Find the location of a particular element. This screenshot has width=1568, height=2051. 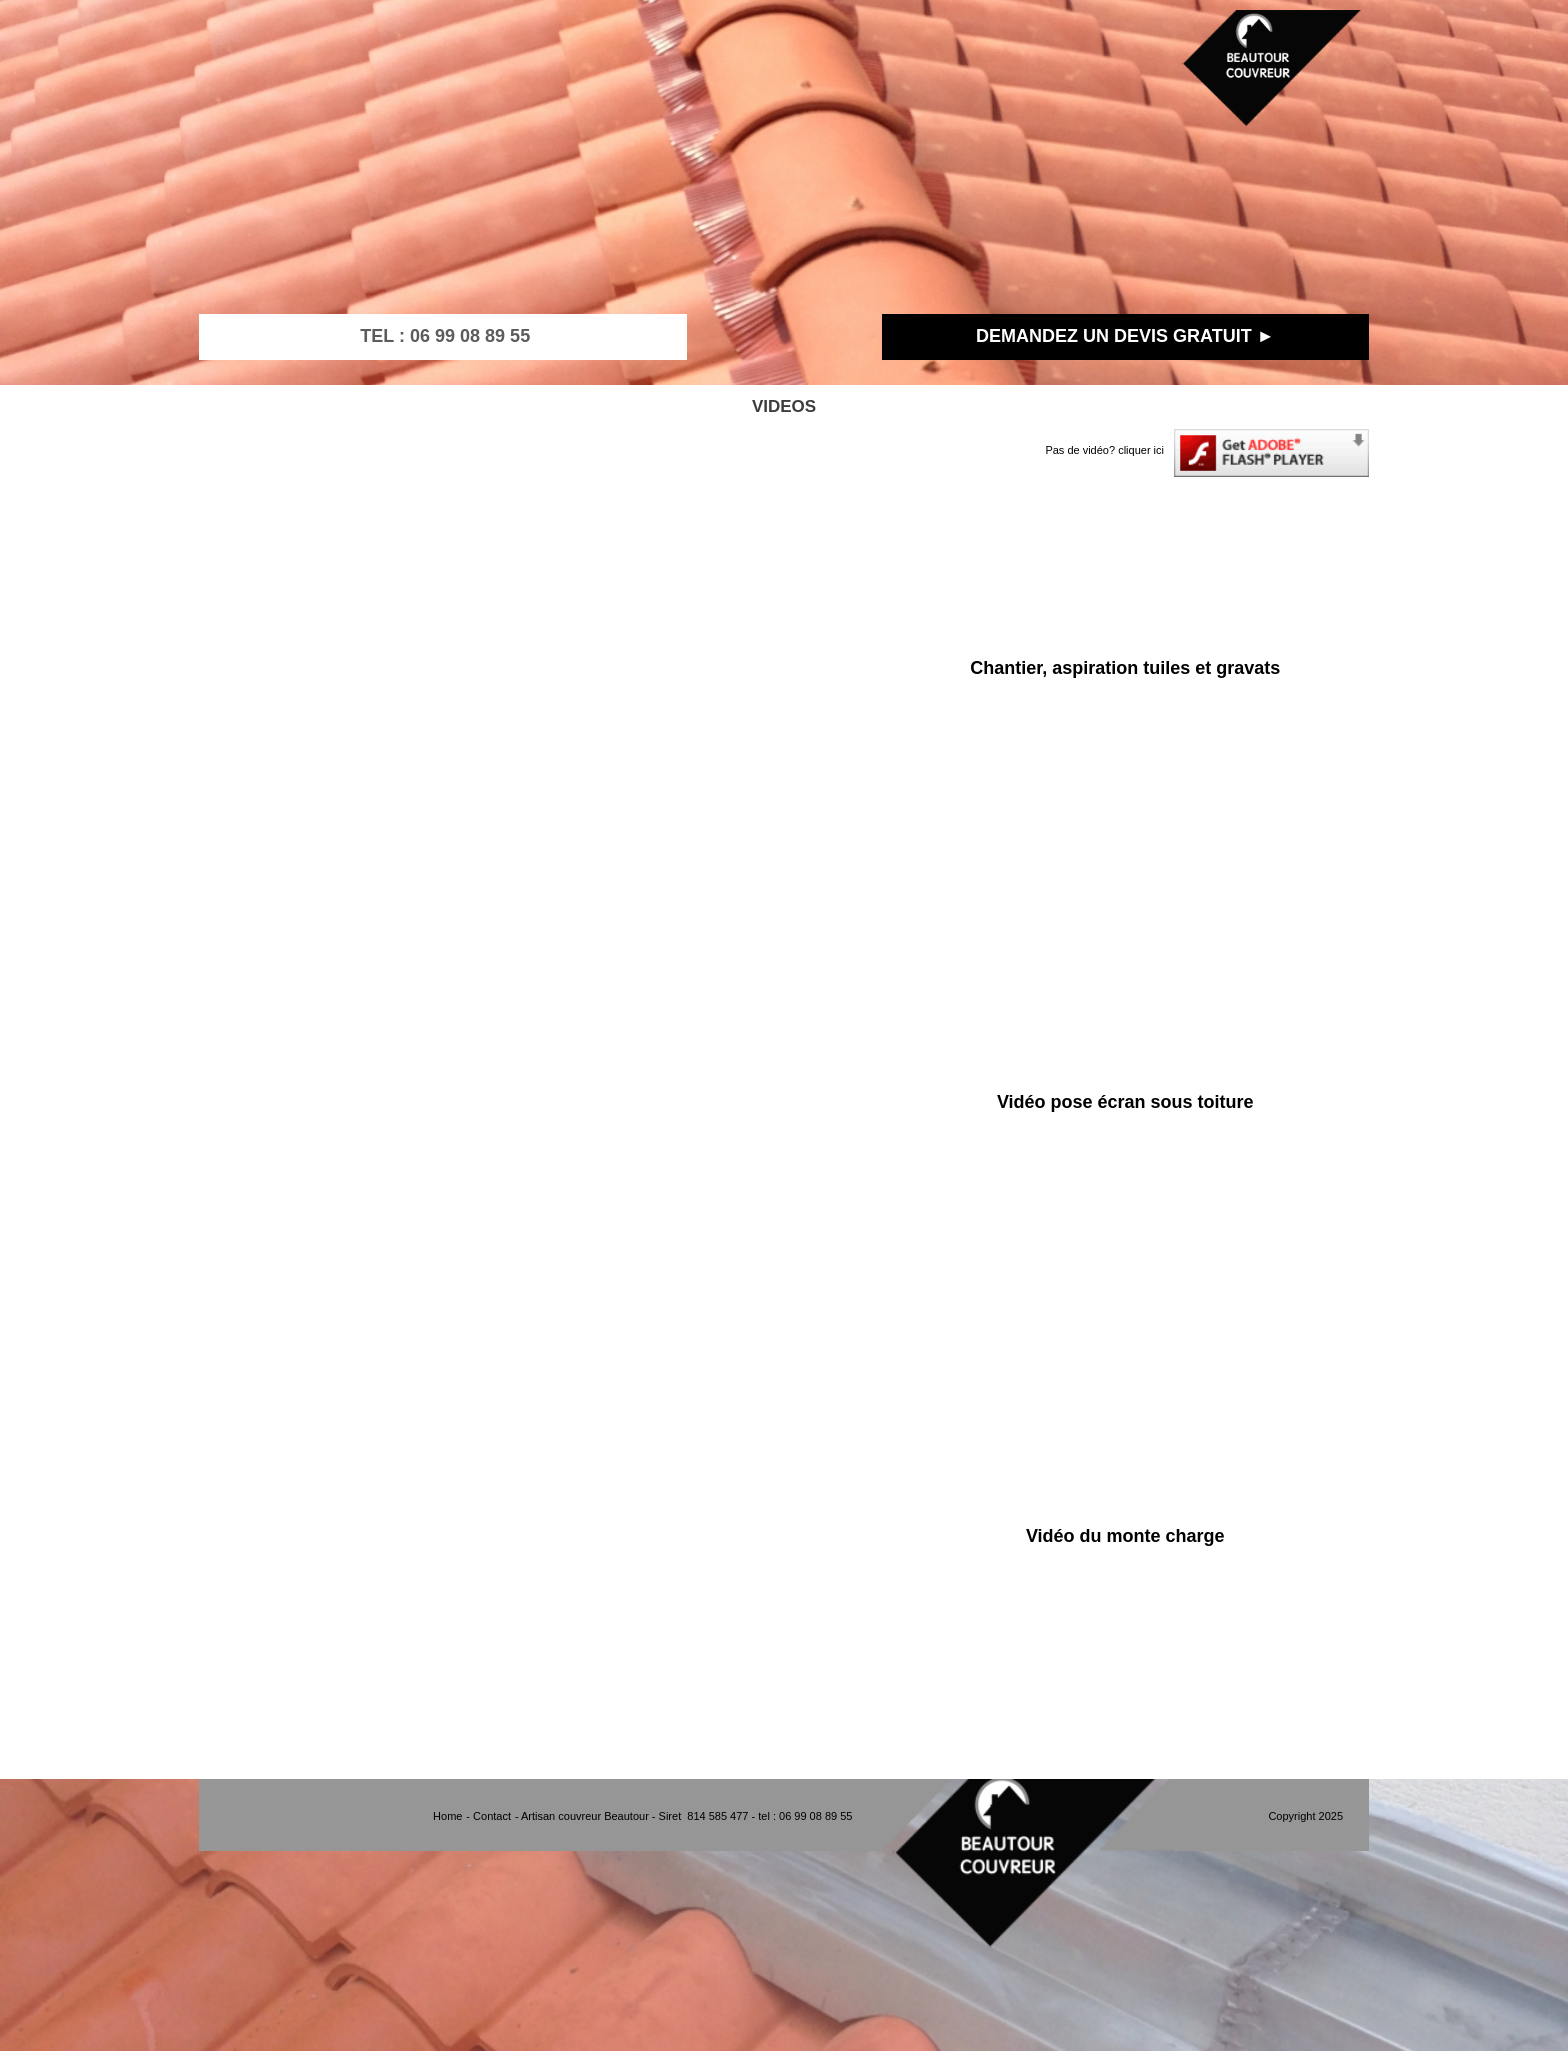

DEMANDEZ UN DEVIS GRATUIT is located at coordinates (1114, 336).